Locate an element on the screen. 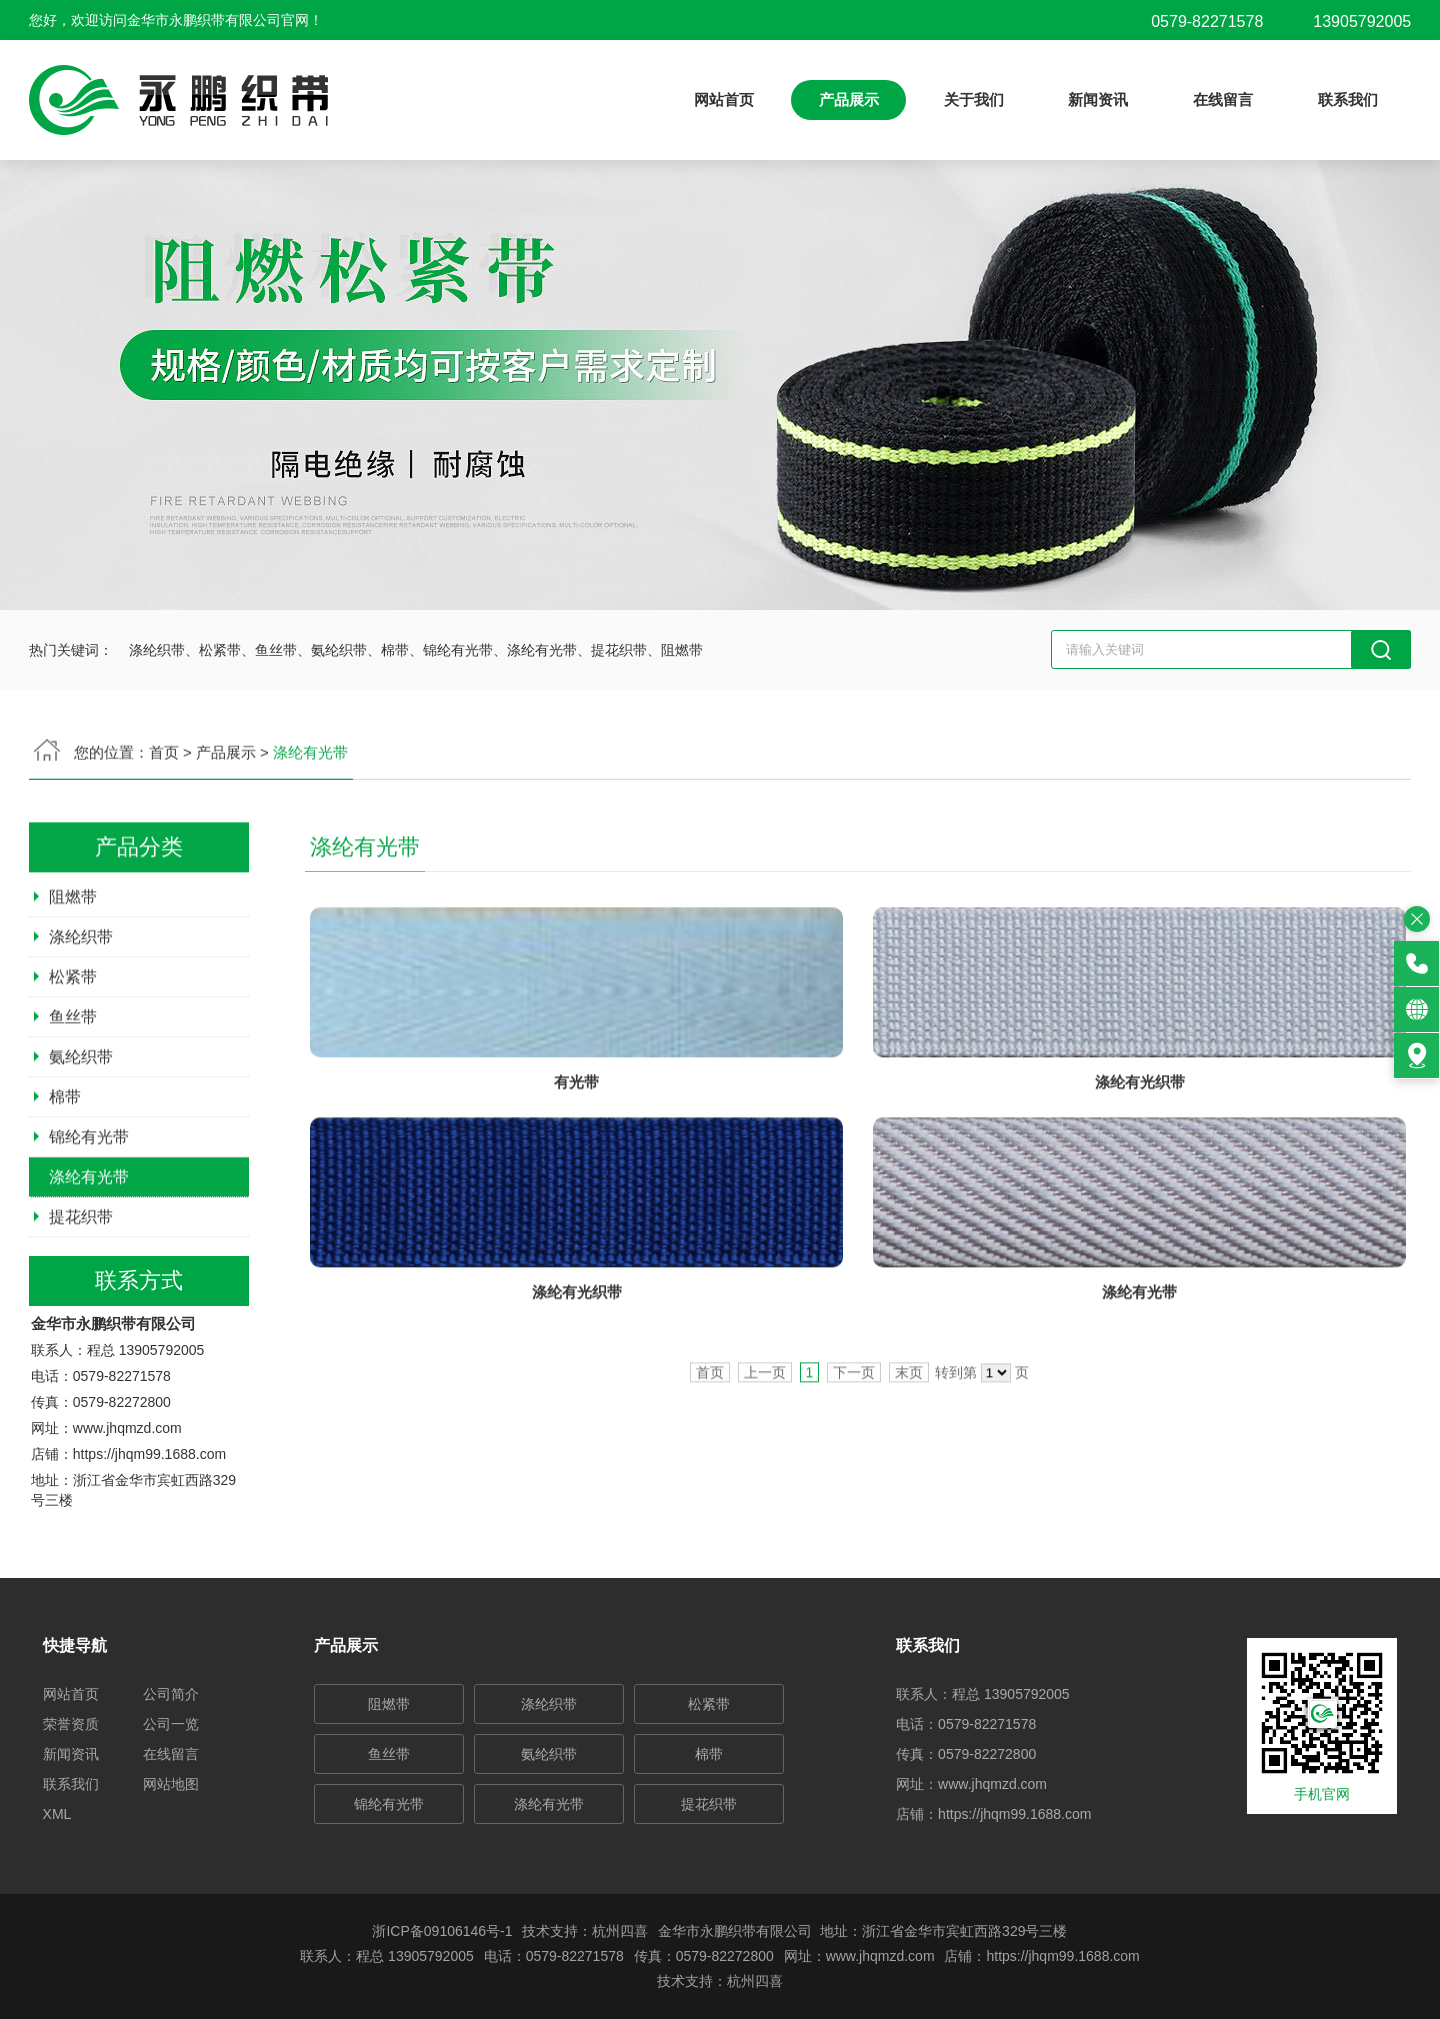 This screenshot has height=2019, width=1440. XML is located at coordinates (57, 1814).